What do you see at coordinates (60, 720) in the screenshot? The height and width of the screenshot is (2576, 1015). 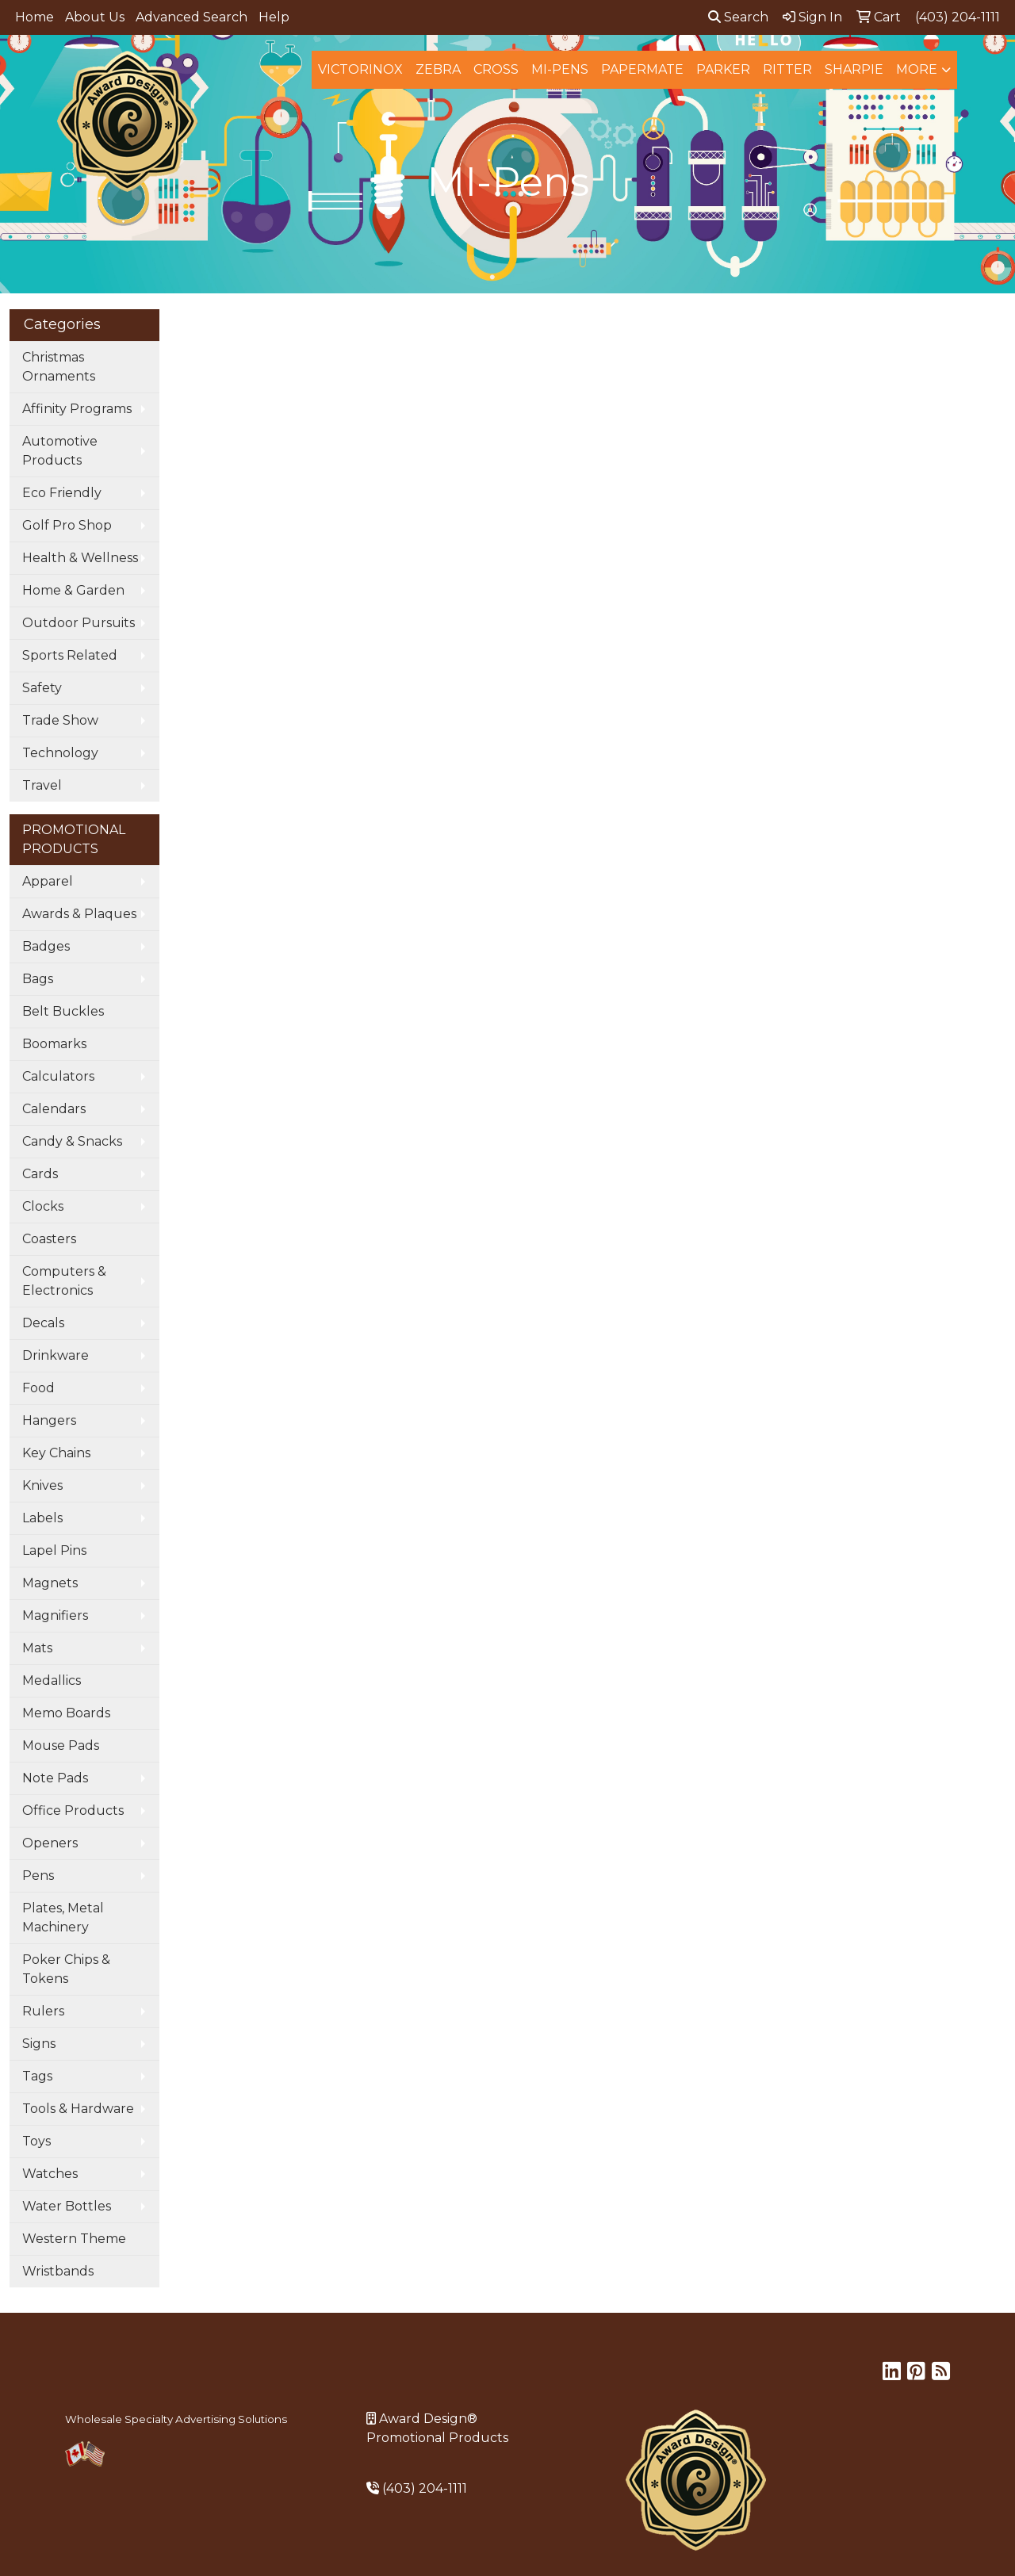 I see `Trade Show` at bounding box center [60, 720].